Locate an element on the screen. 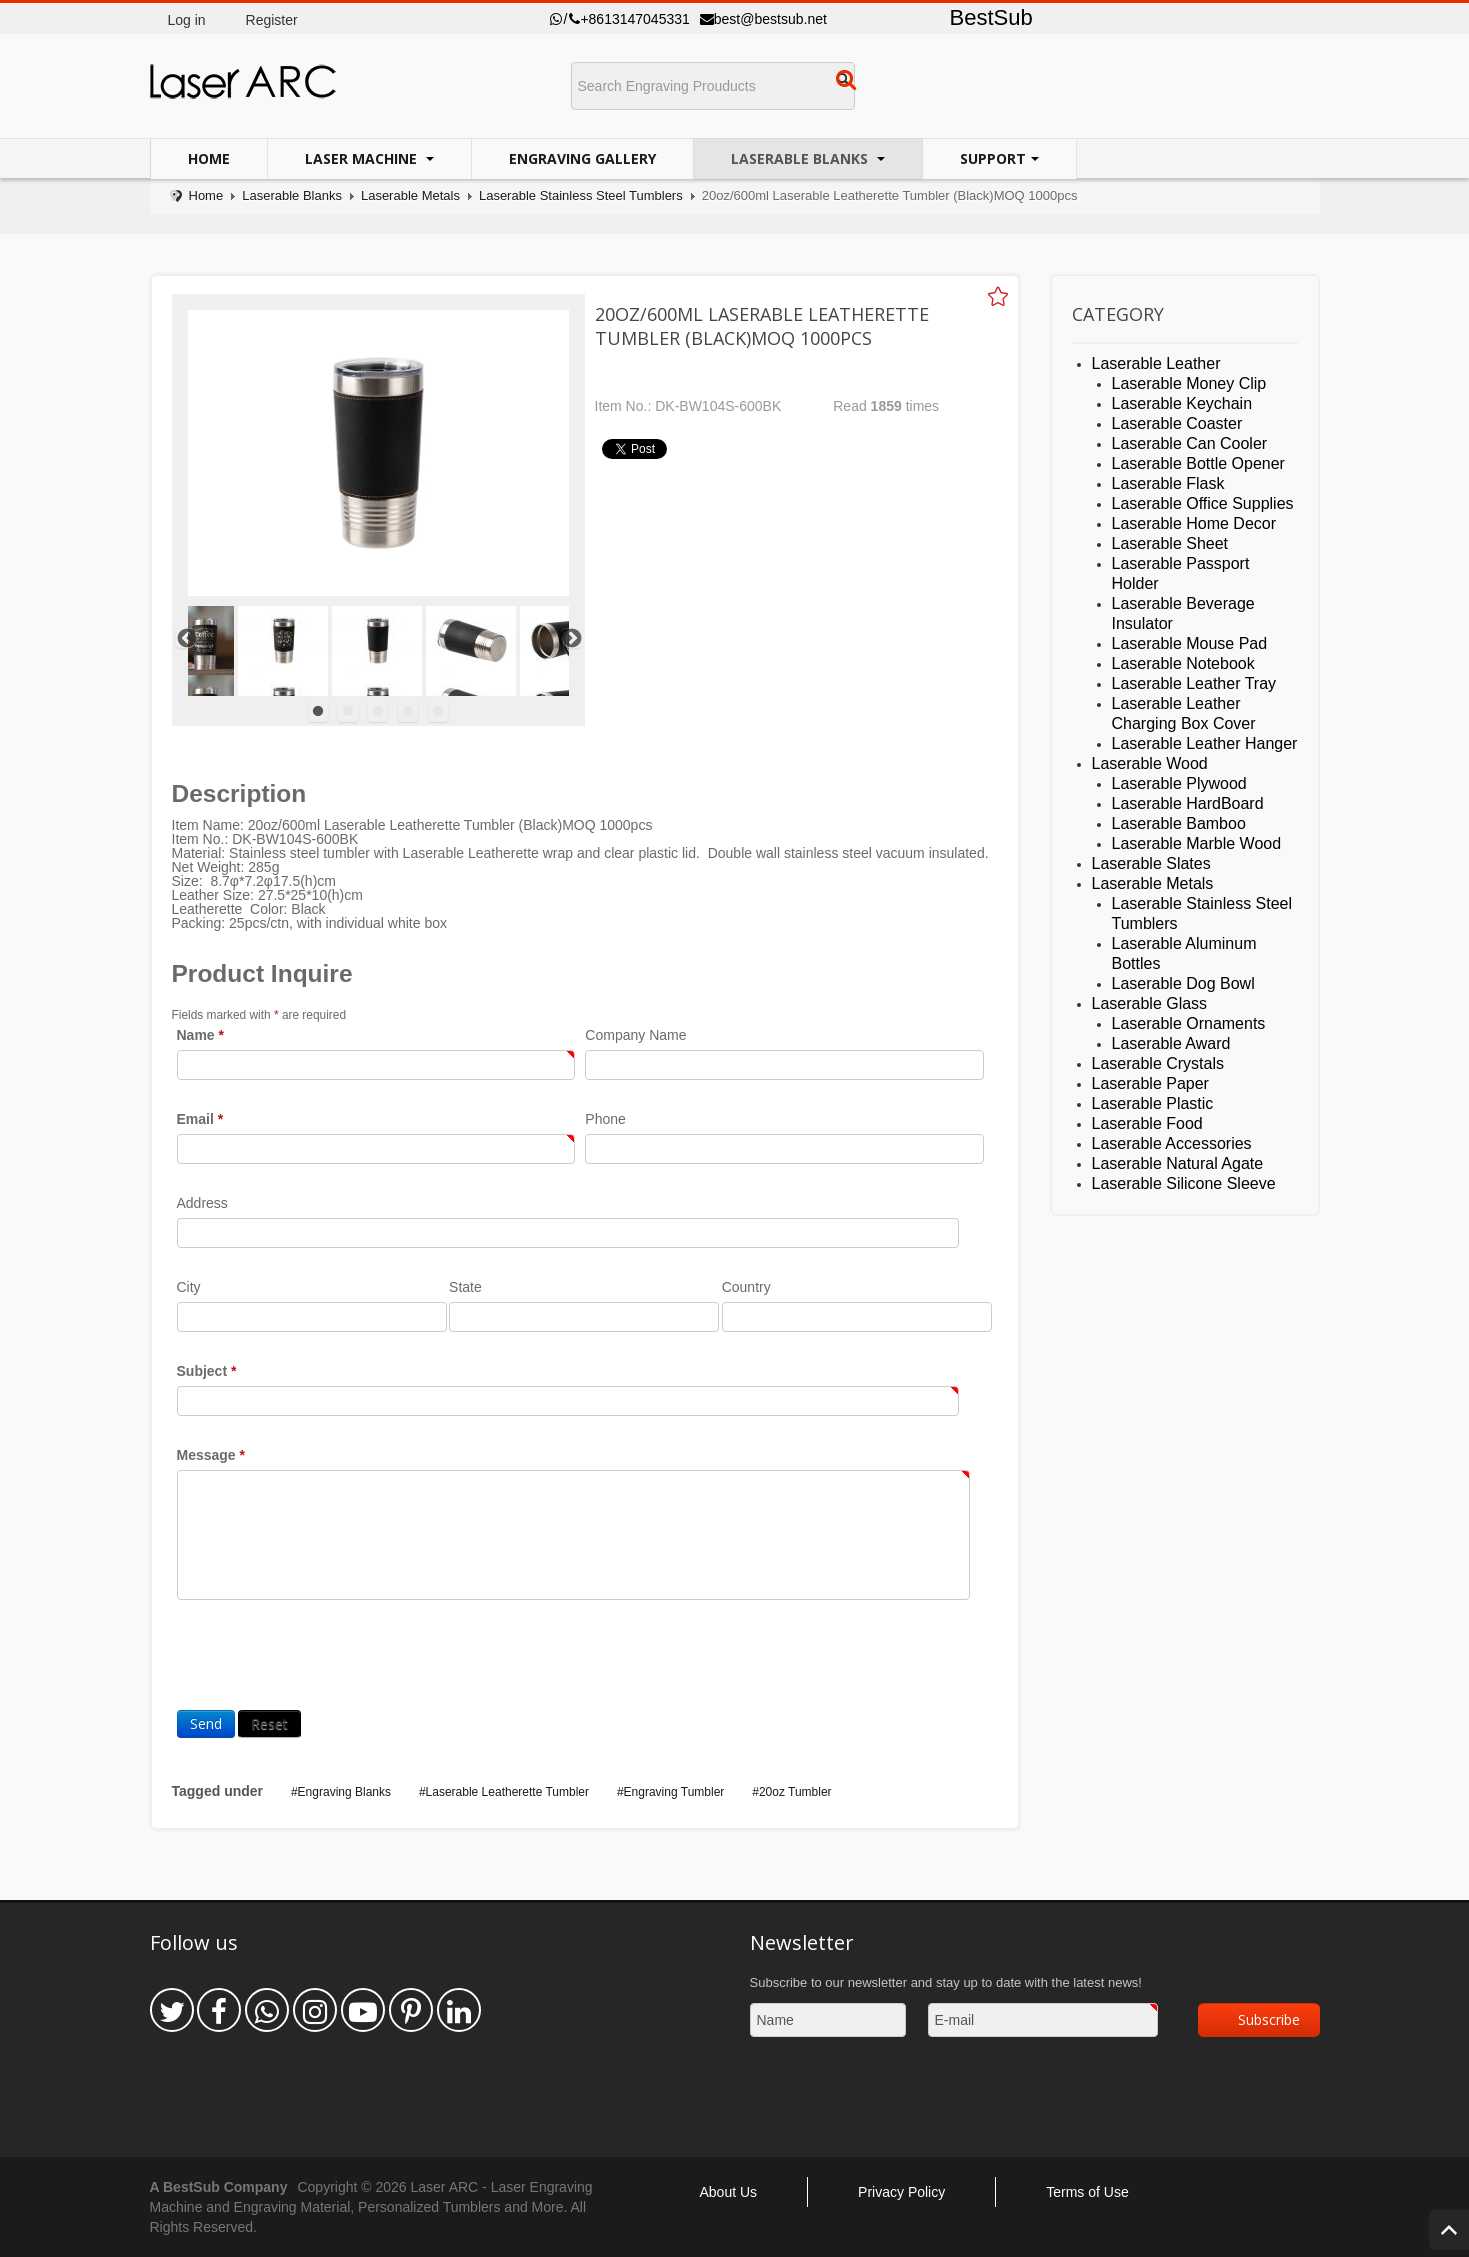 This screenshot has width=1469, height=2257. Privacy Policy is located at coordinates (901, 2192).